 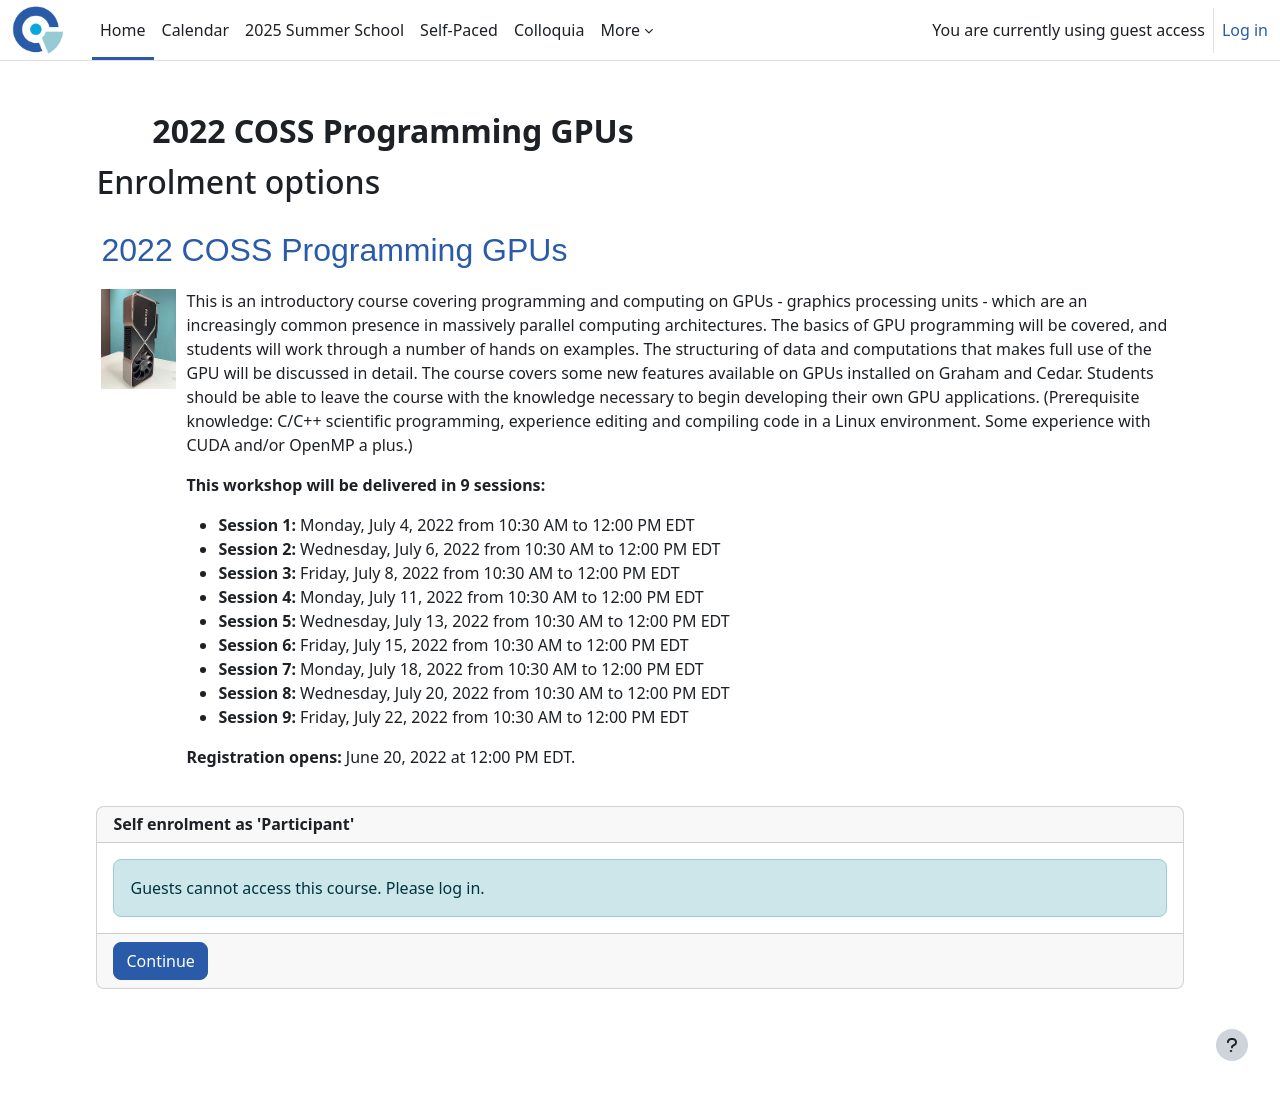 I want to click on 2025 Summer School [menuitem], so click(x=324, y=30).